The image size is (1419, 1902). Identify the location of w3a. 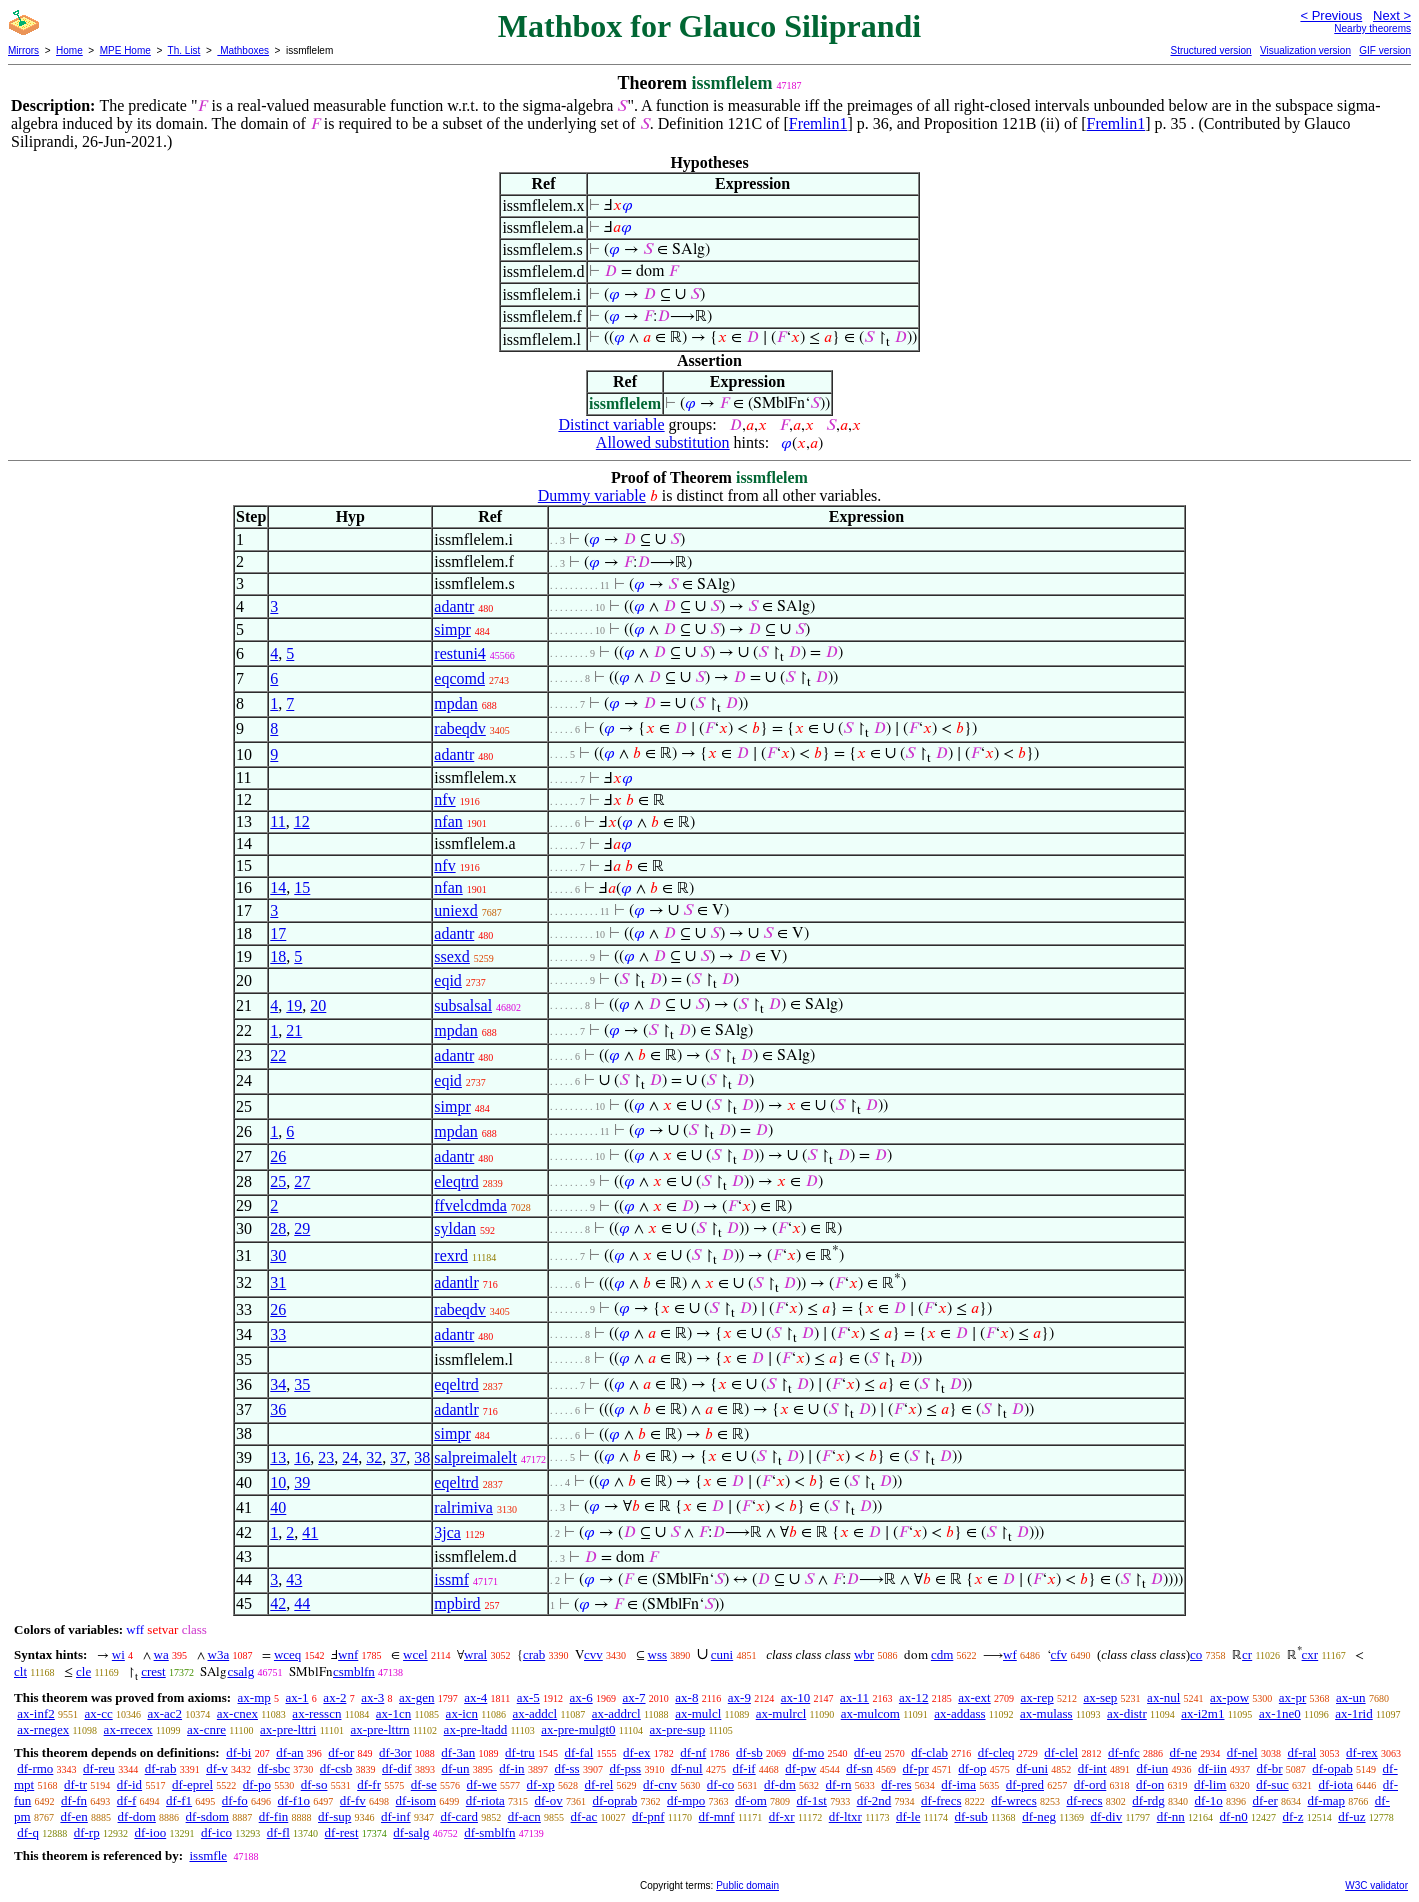
(219, 1654).